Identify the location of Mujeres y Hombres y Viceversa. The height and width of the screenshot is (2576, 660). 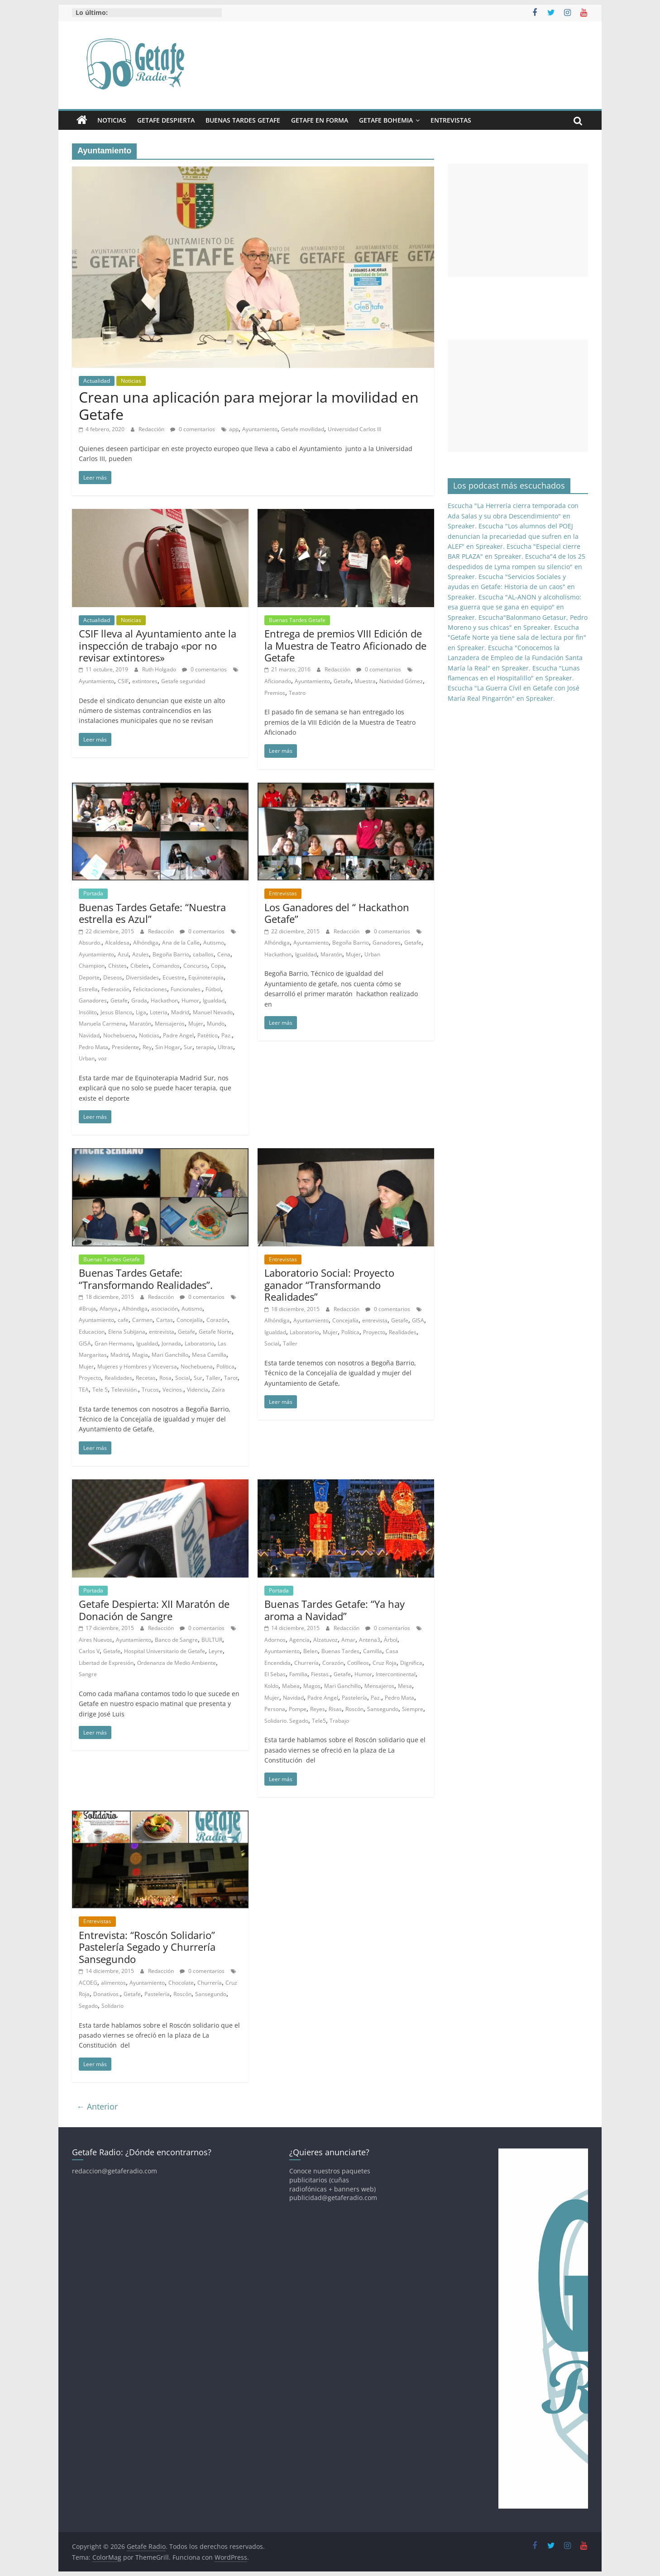
(137, 1366).